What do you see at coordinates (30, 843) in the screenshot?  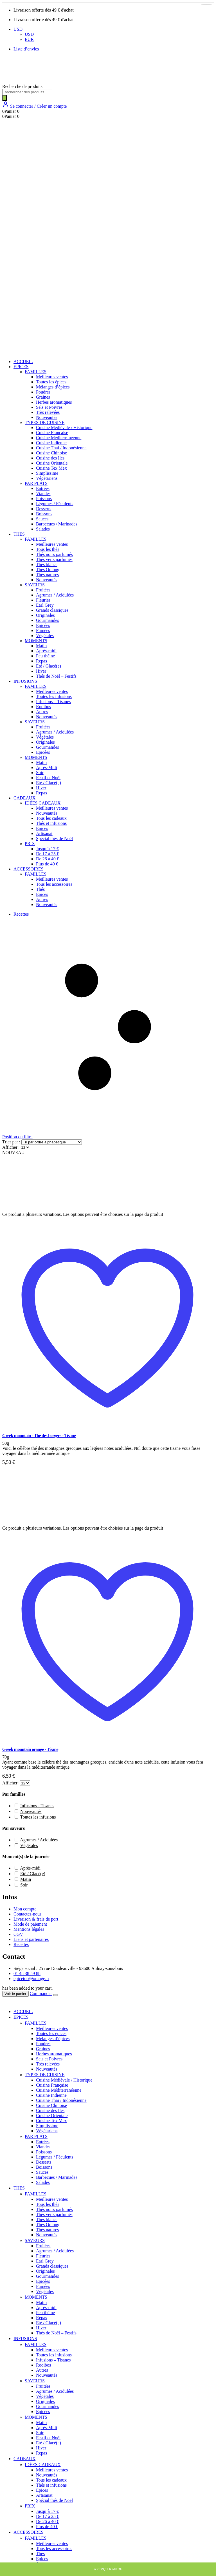 I see `PRIX` at bounding box center [30, 843].